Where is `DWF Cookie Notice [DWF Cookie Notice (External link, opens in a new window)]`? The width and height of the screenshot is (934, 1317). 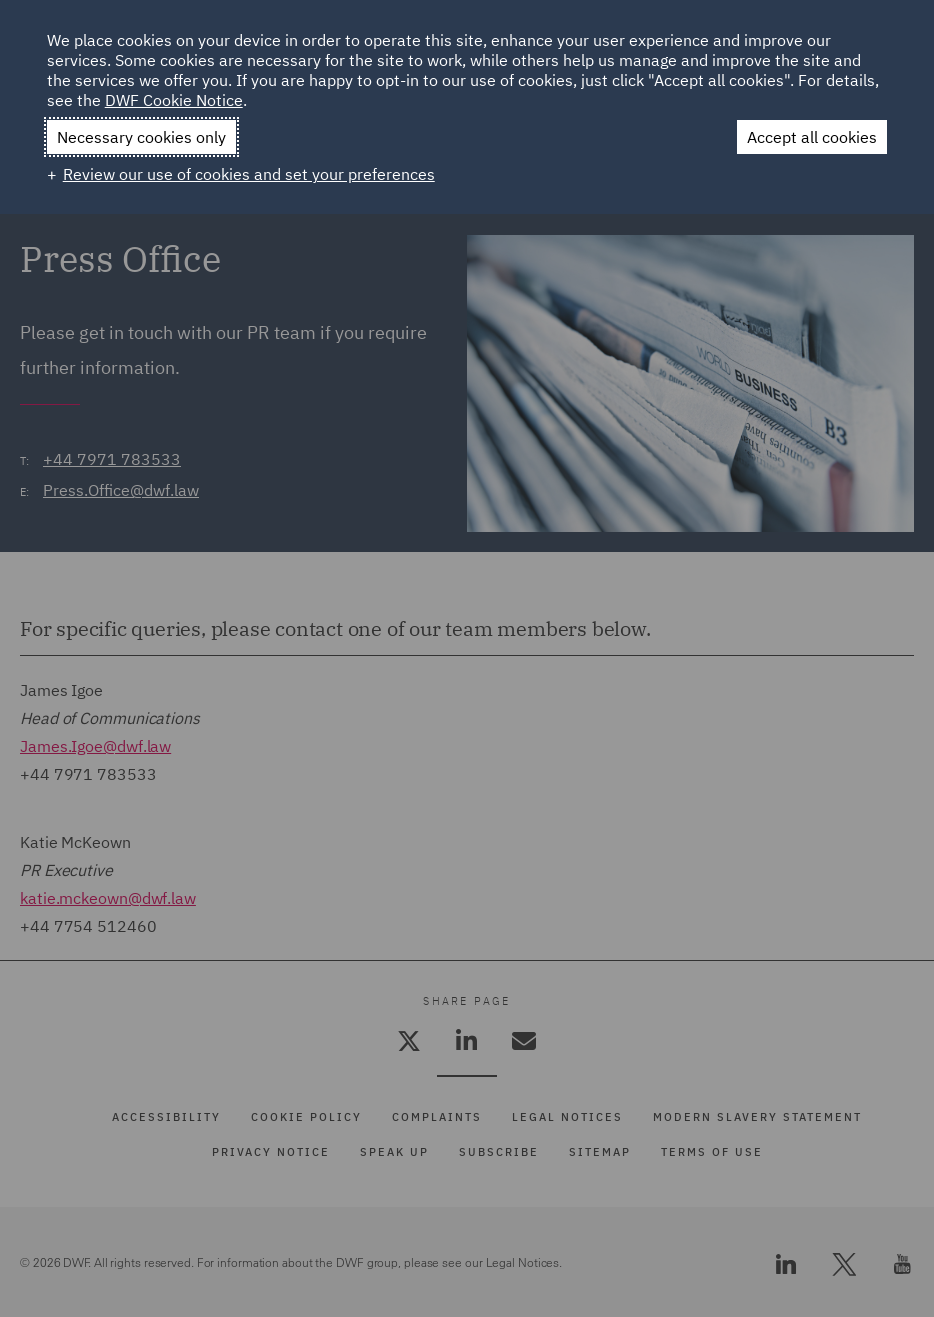
DWF Cookie Notice [DWF Cookie Notice (External link, opens in a new window)] is located at coordinates (174, 100).